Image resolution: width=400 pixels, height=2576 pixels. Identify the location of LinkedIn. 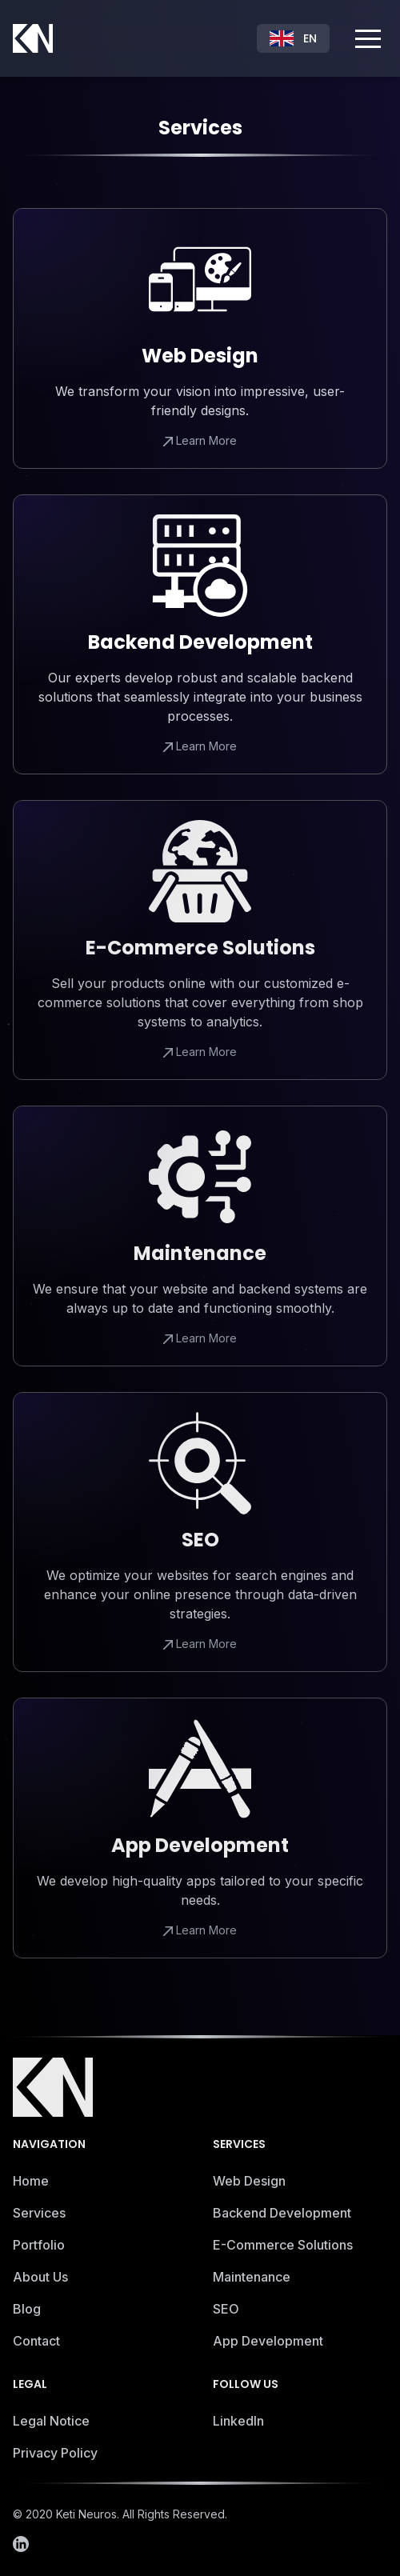
(238, 2425).